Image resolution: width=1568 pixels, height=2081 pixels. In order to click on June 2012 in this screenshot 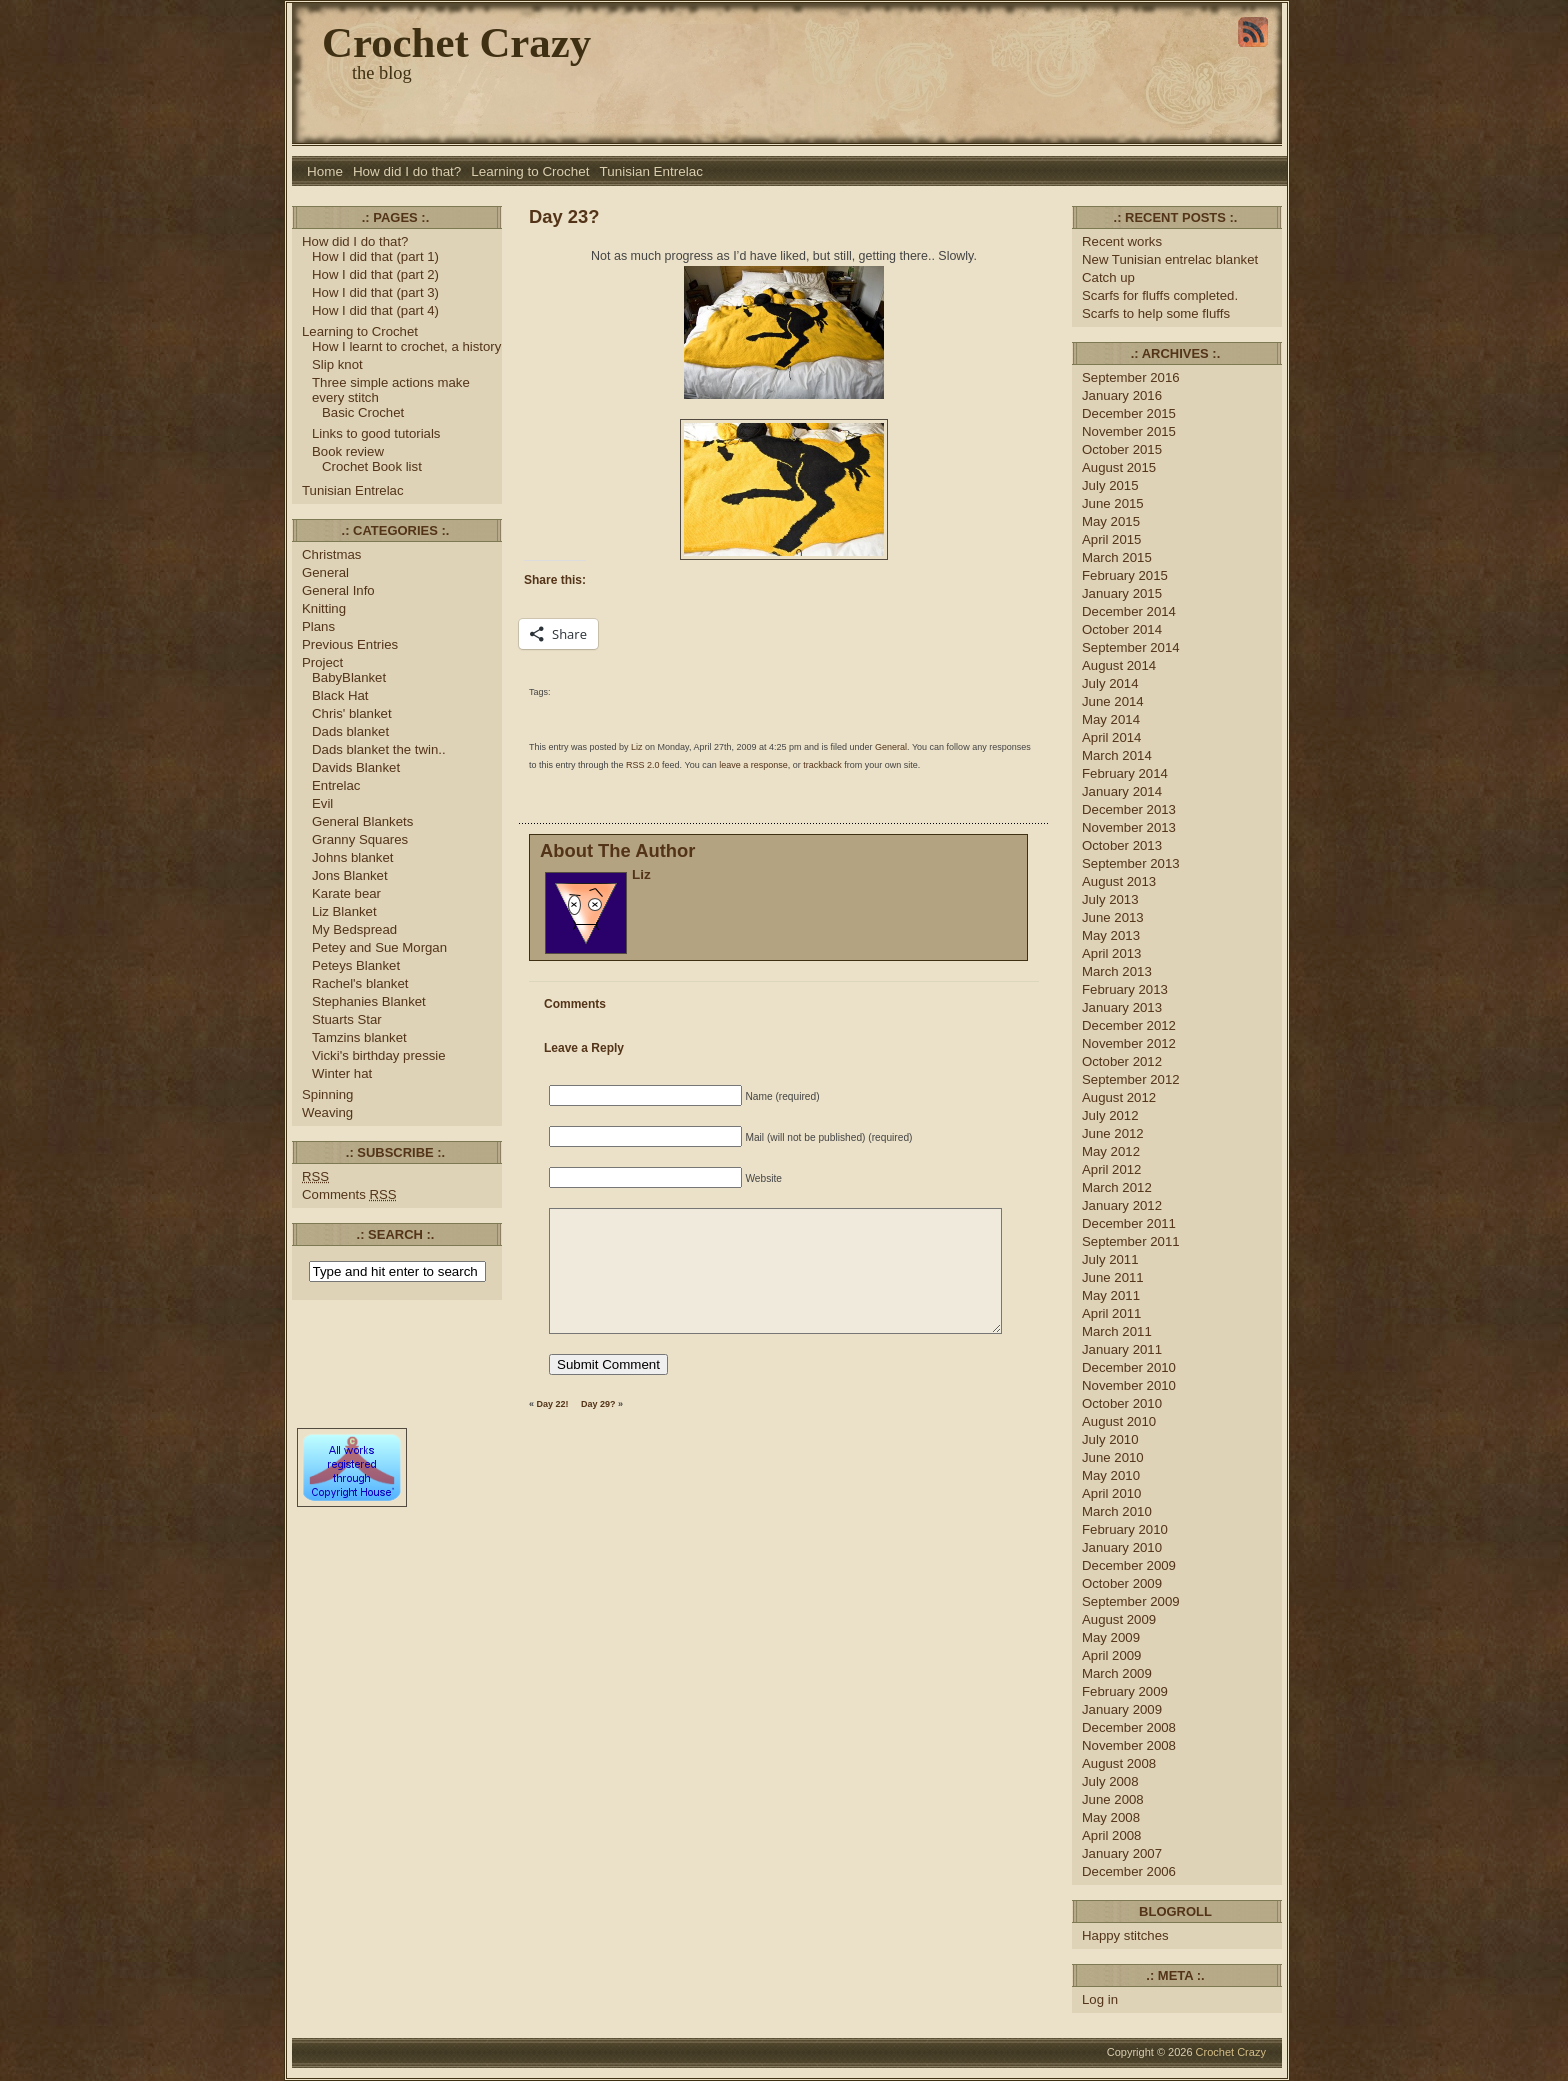, I will do `click(1113, 1133)`.